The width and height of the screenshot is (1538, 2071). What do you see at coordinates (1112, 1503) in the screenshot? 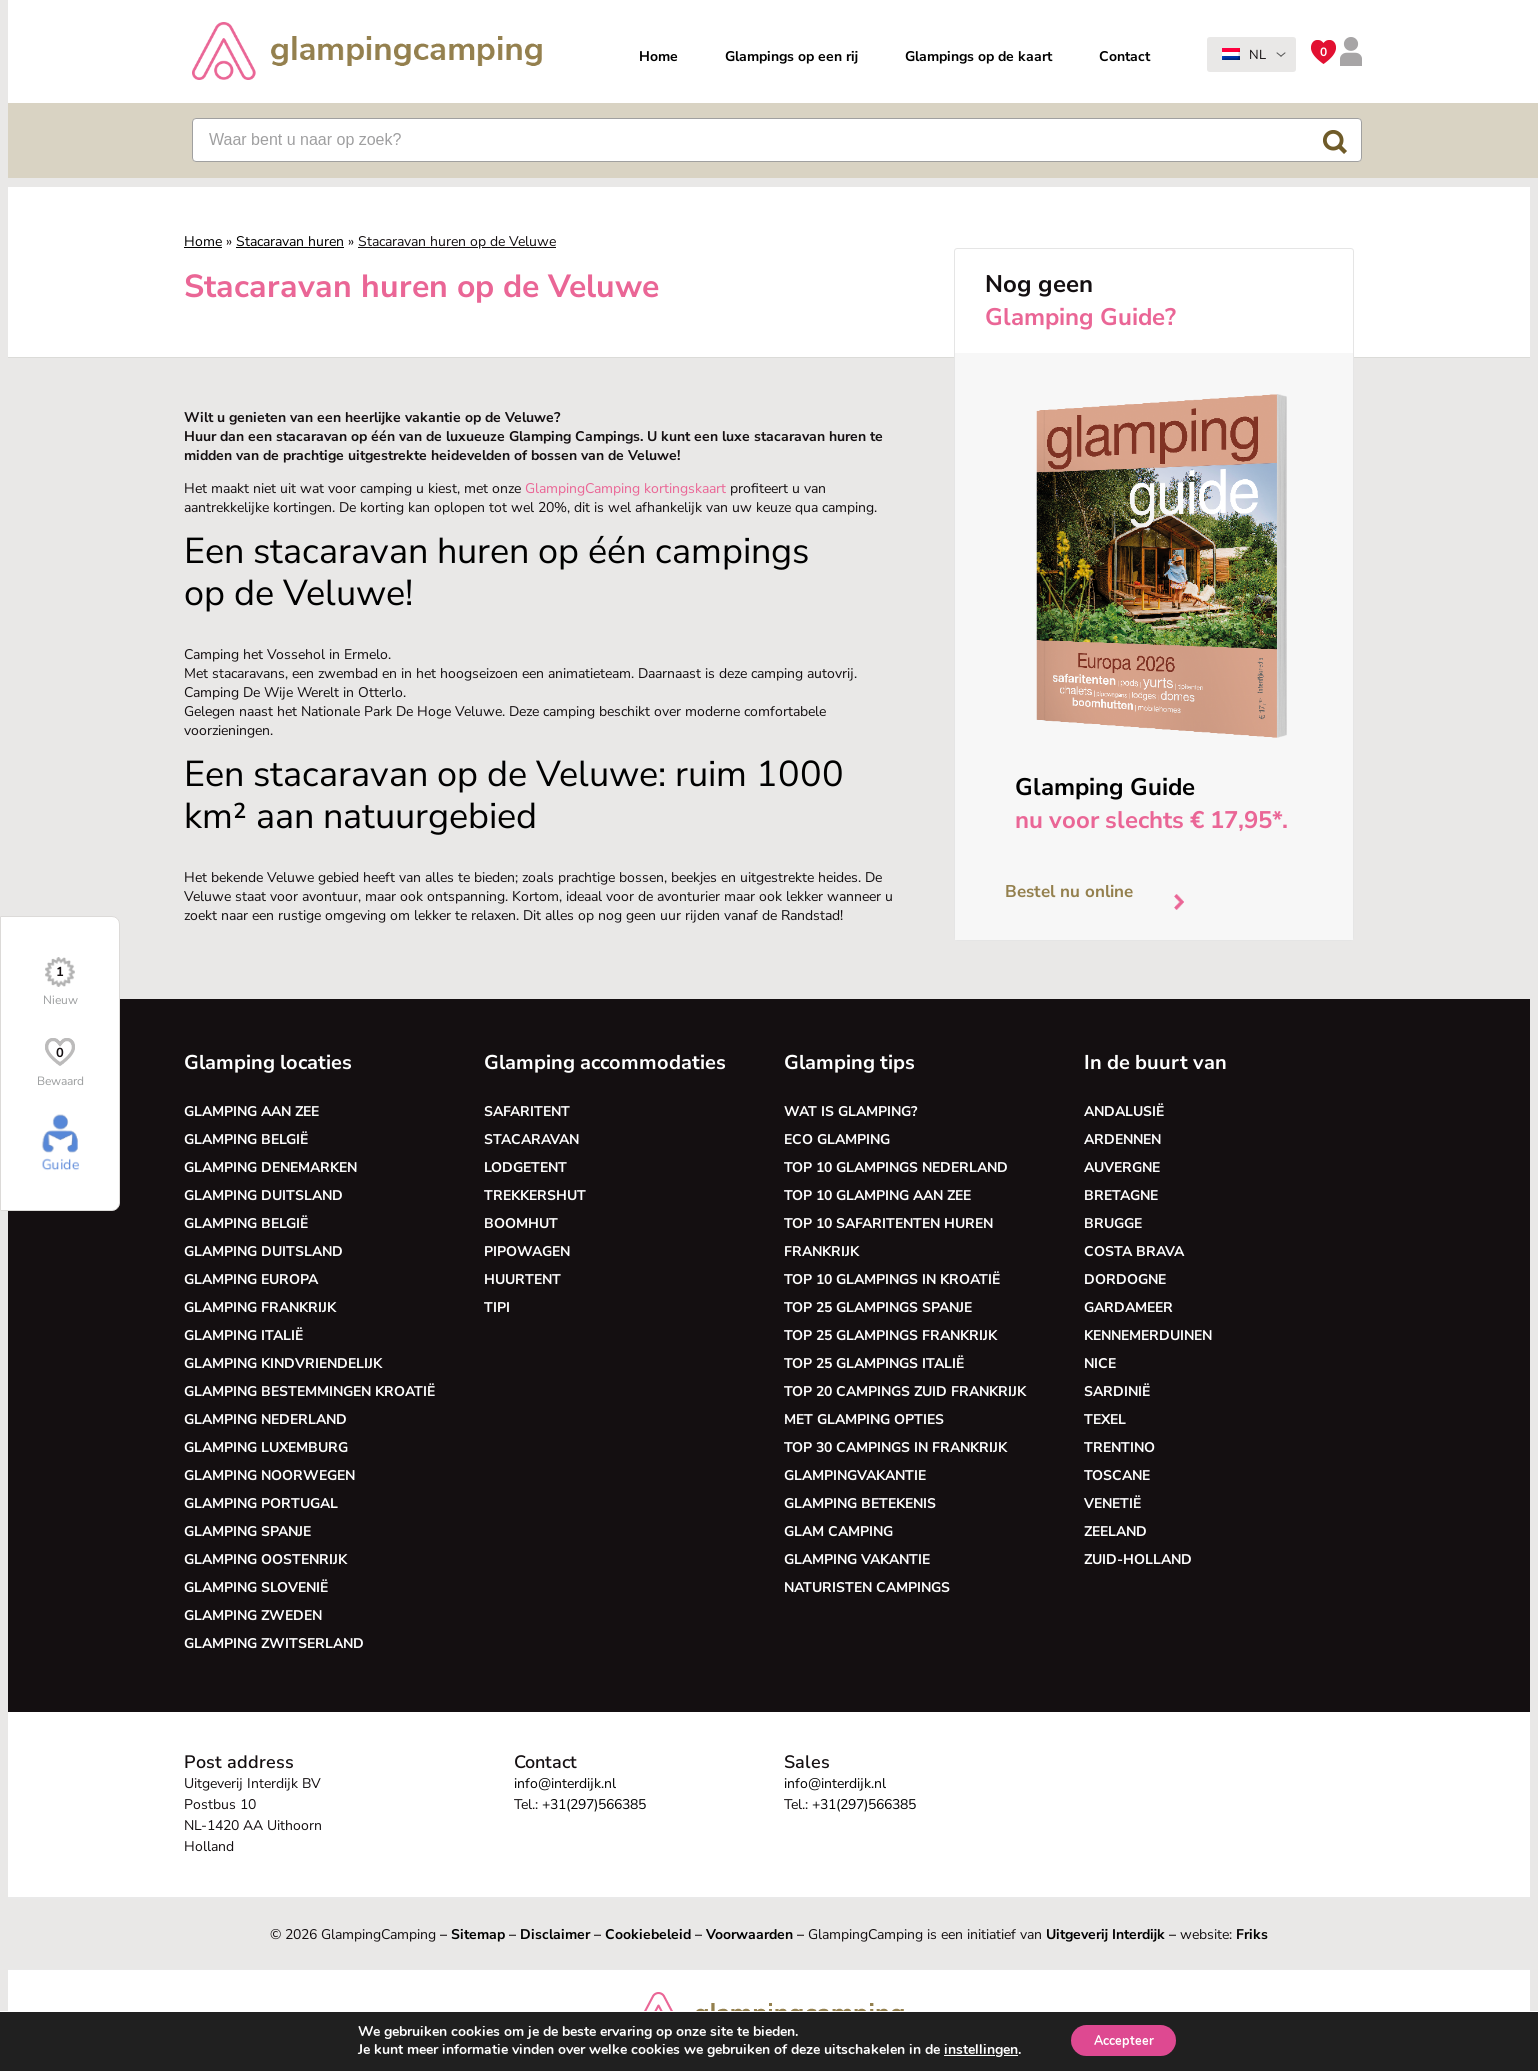
I see `Venetië` at bounding box center [1112, 1503].